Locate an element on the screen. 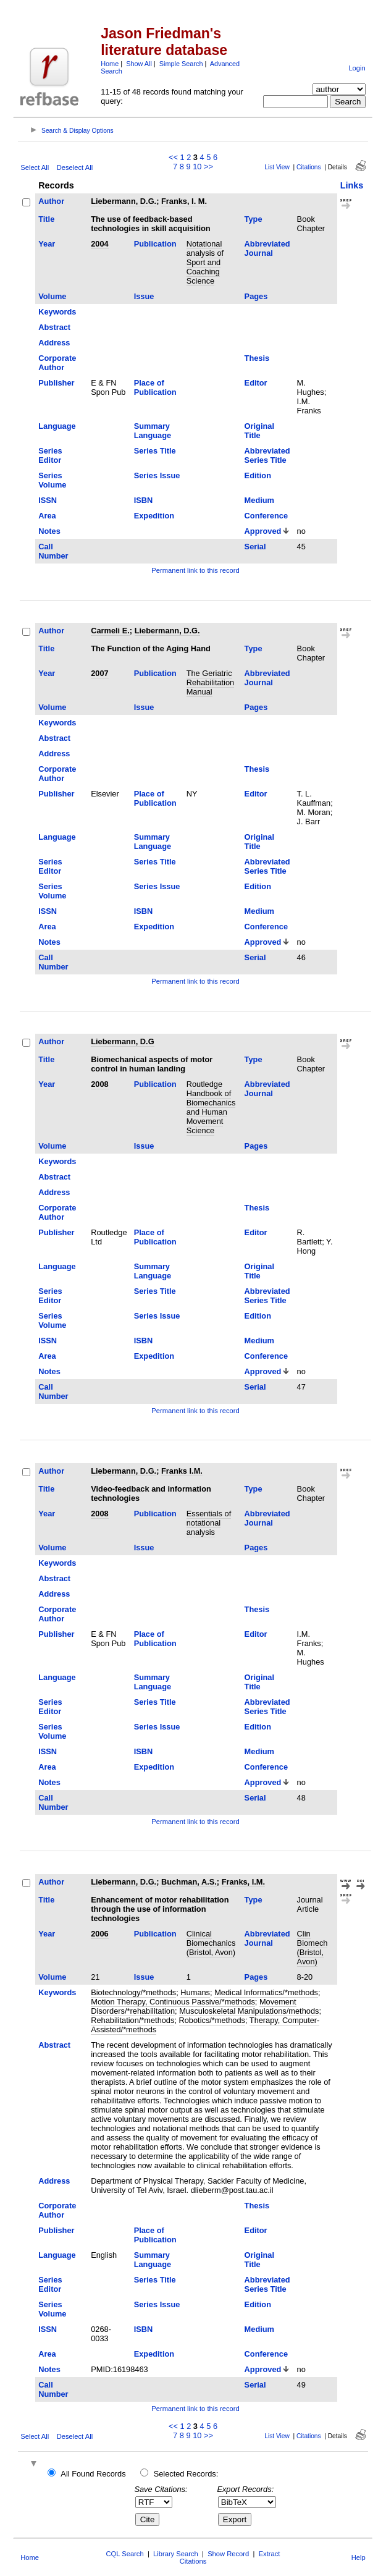  Login is located at coordinates (356, 68).